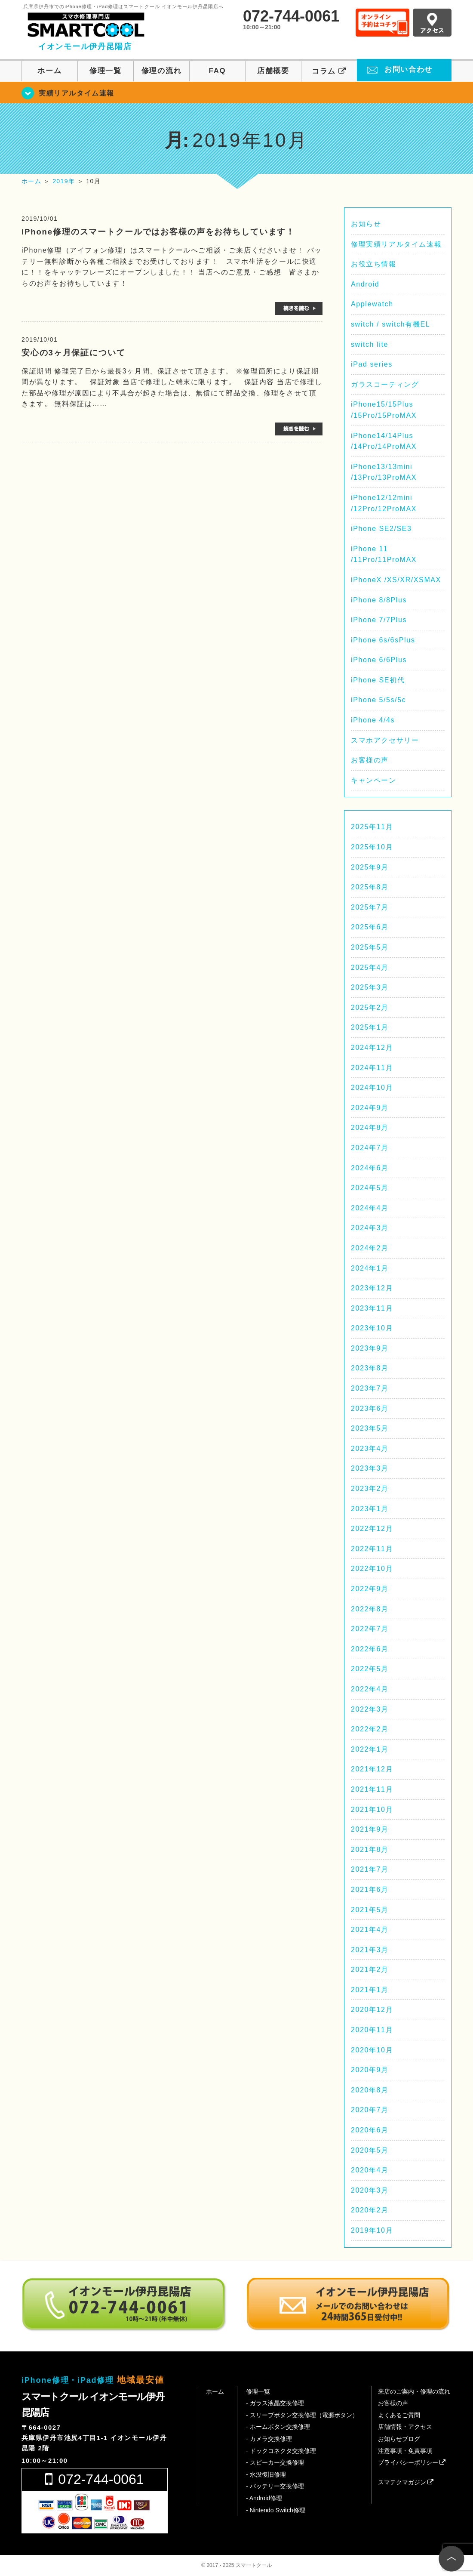 The height and width of the screenshot is (2576, 473). Describe the element at coordinates (370, 1729) in the screenshot. I see `2022年2月` at that location.